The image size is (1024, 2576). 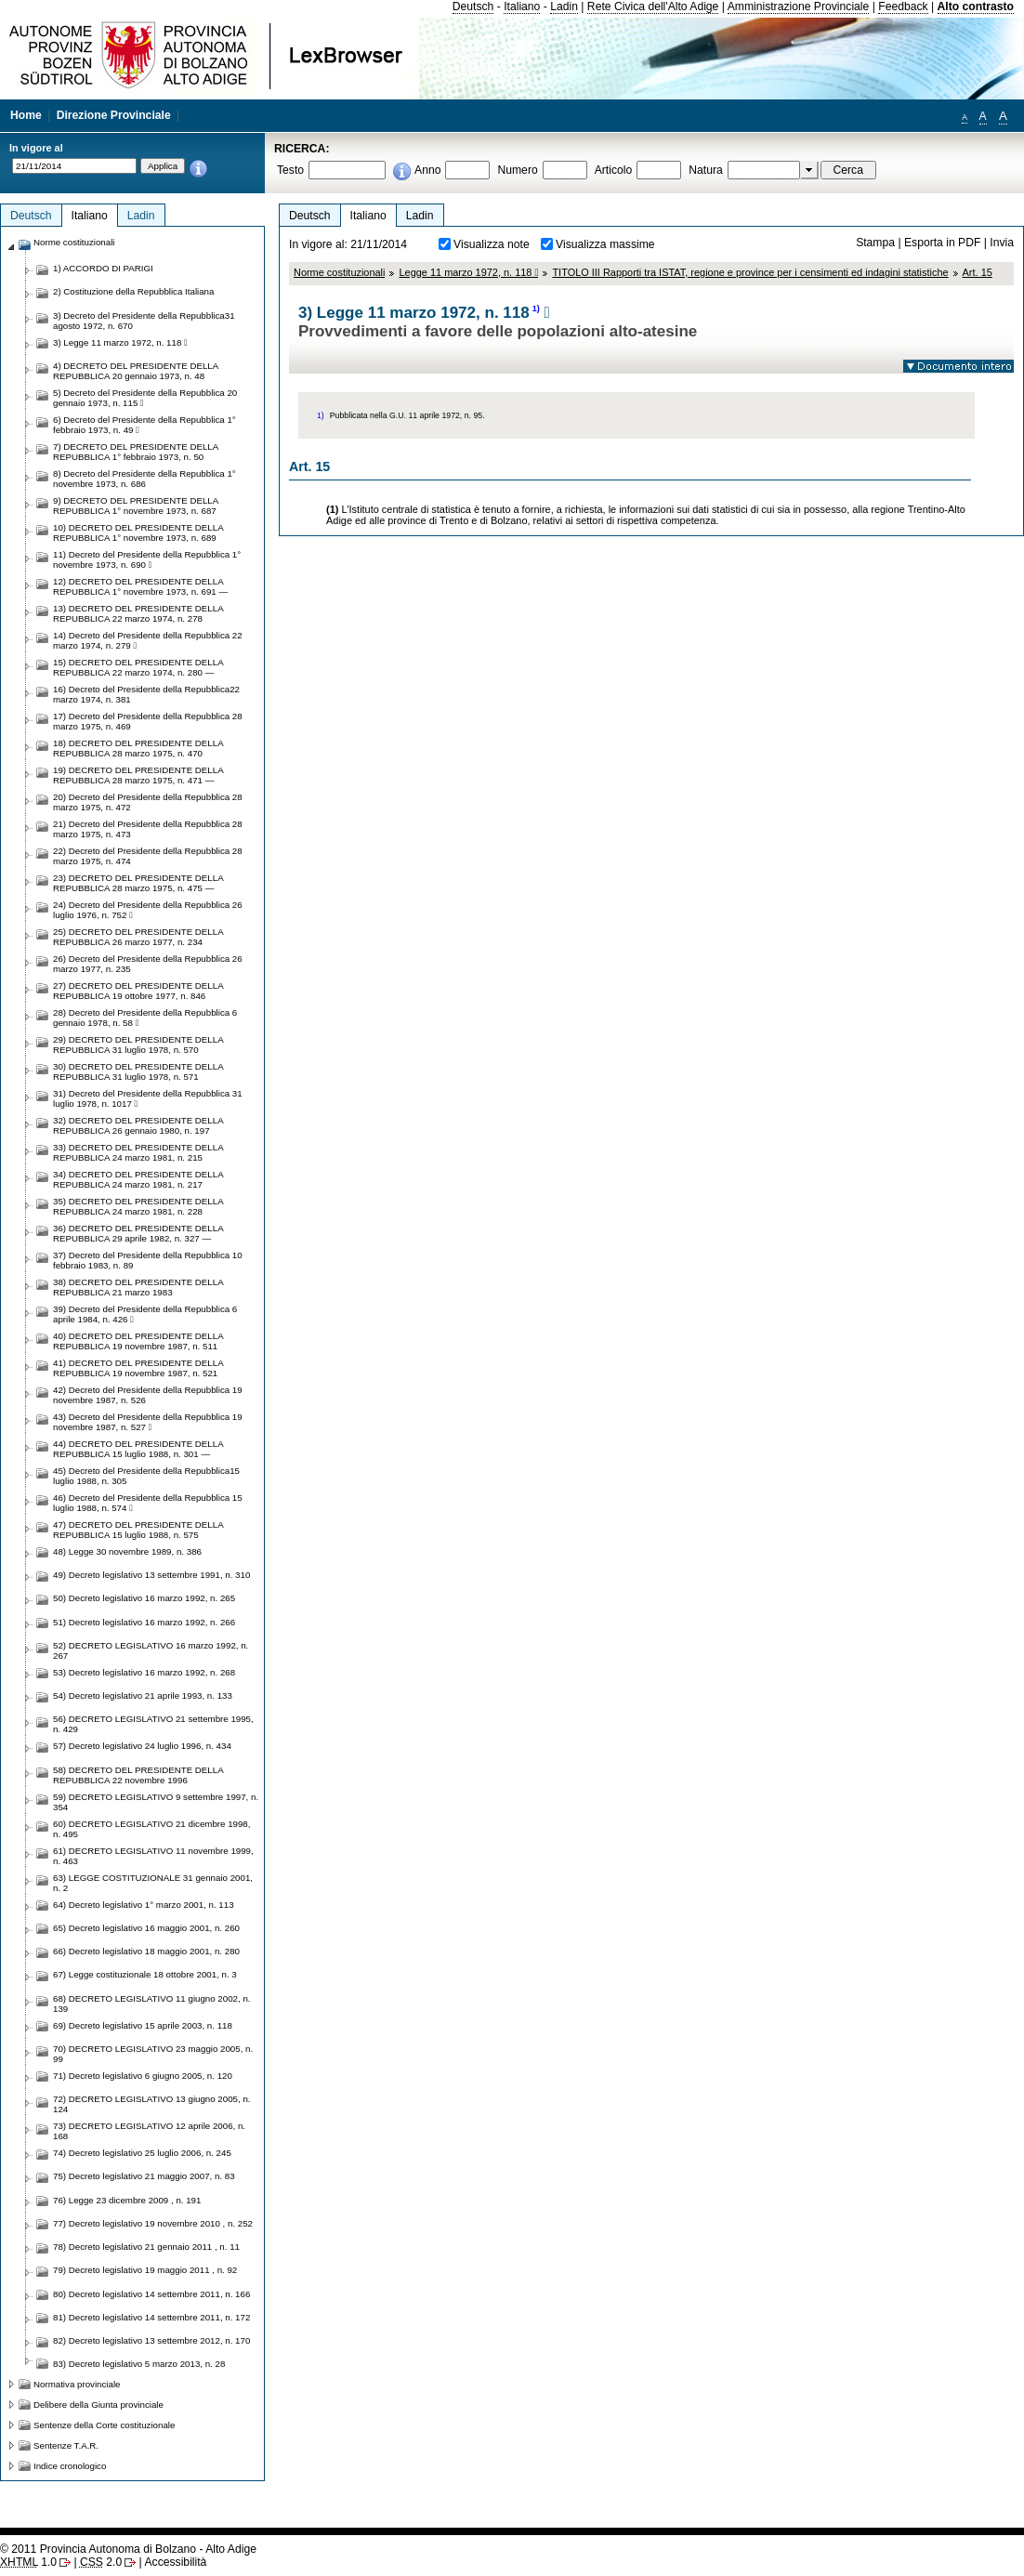 I want to click on 50) Decreto legislativo 16 marzo 1992, n. 265, so click(x=144, y=1598).